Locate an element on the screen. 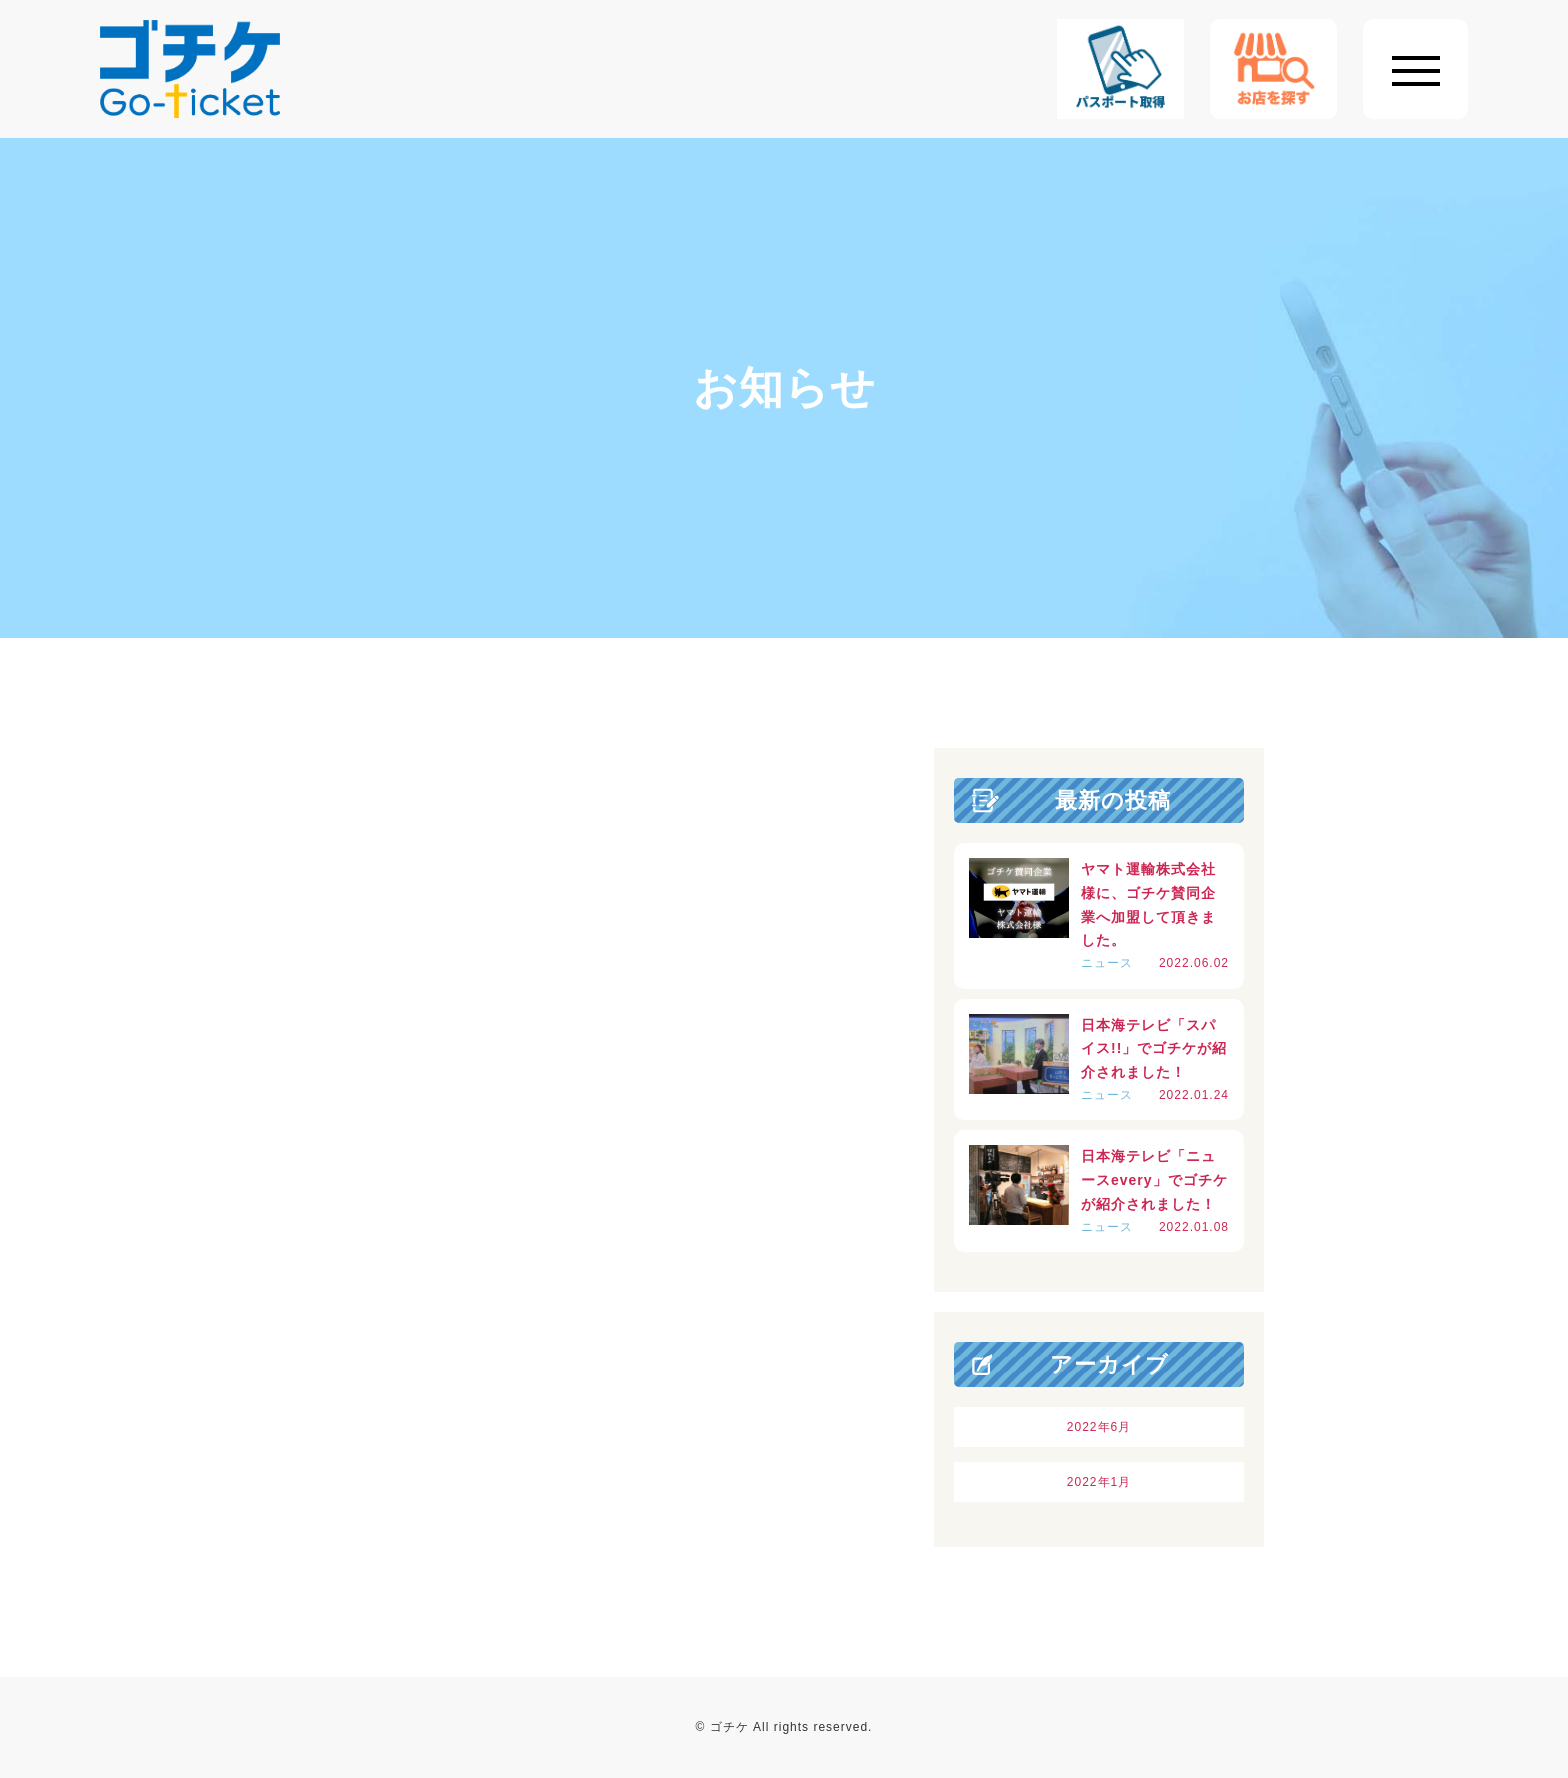  2022年6月 is located at coordinates (1099, 1427).